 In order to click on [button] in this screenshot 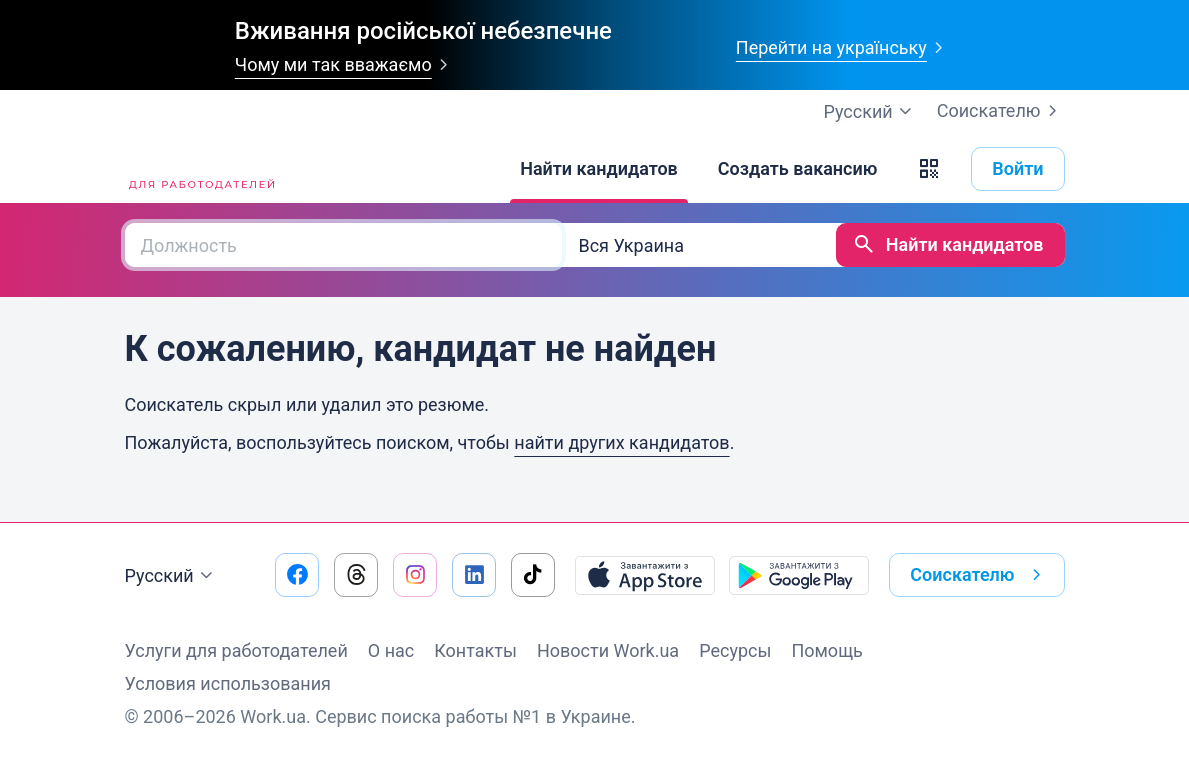, I will do `click(929, 169)`.